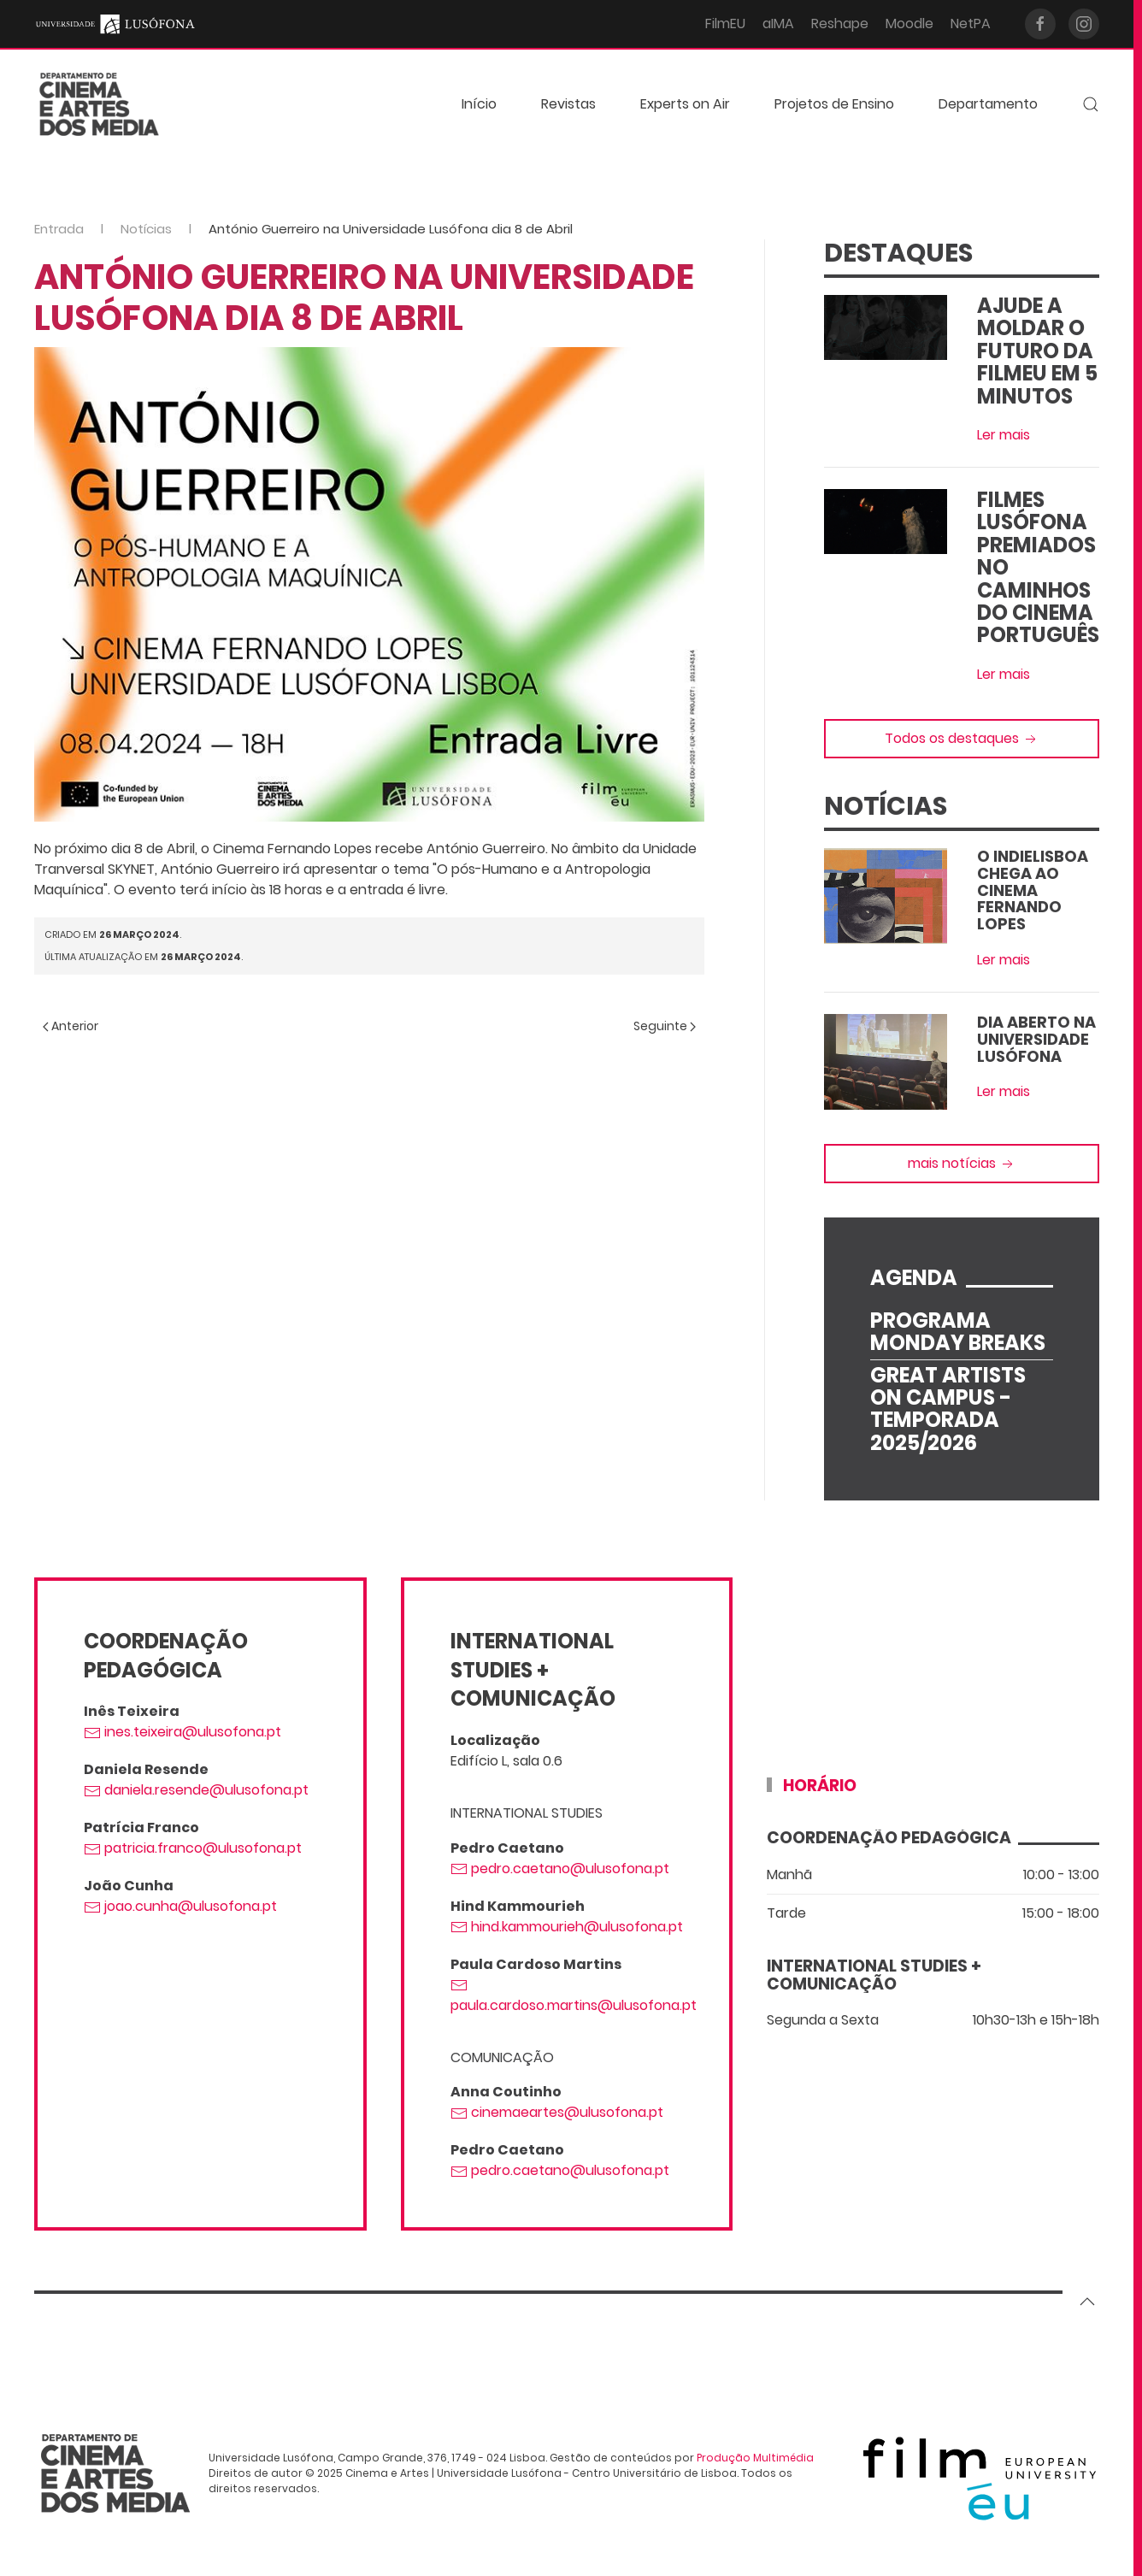 This screenshot has height=2576, width=1142. What do you see at coordinates (556, 2112) in the screenshot?
I see `cinemaeartes@ulusofona.pt` at bounding box center [556, 2112].